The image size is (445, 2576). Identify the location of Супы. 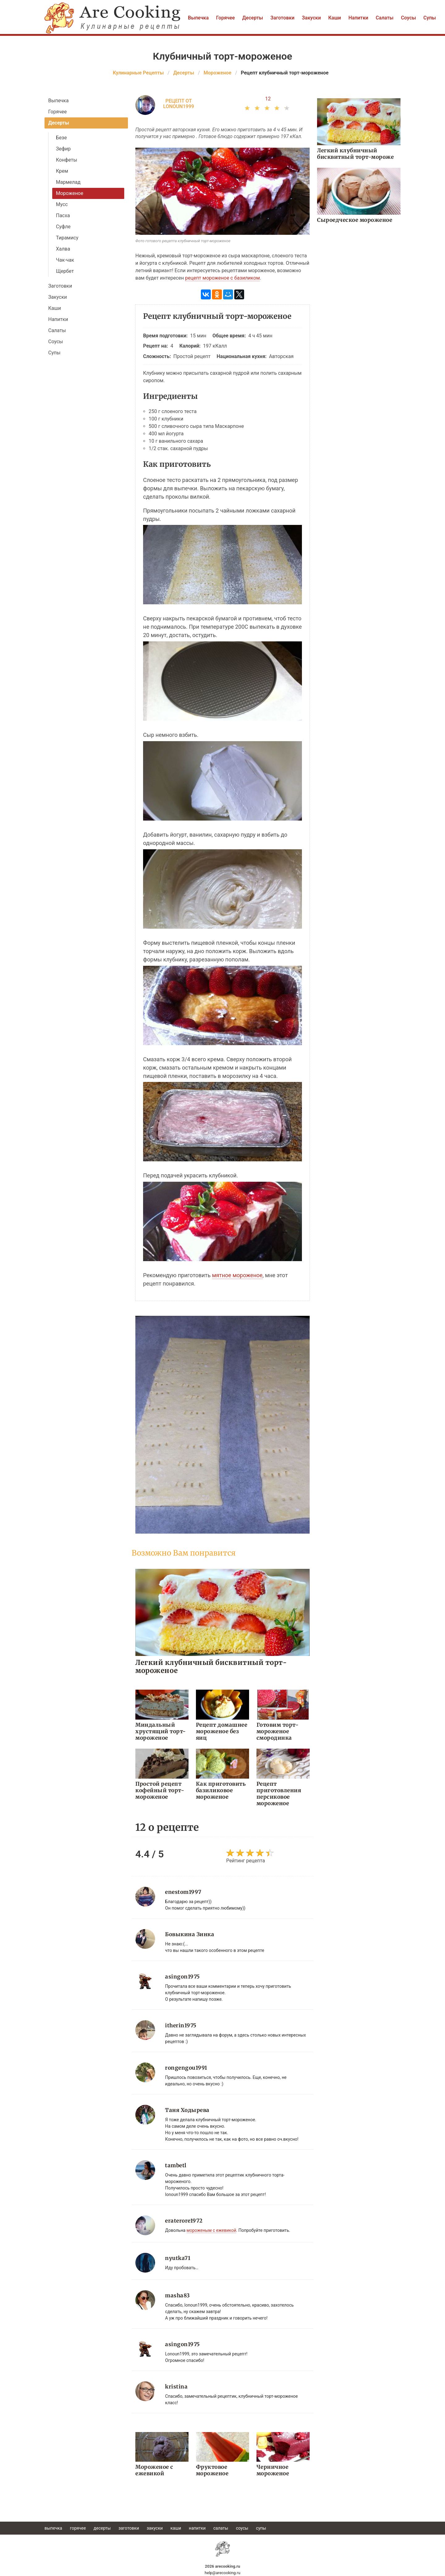
(429, 18).